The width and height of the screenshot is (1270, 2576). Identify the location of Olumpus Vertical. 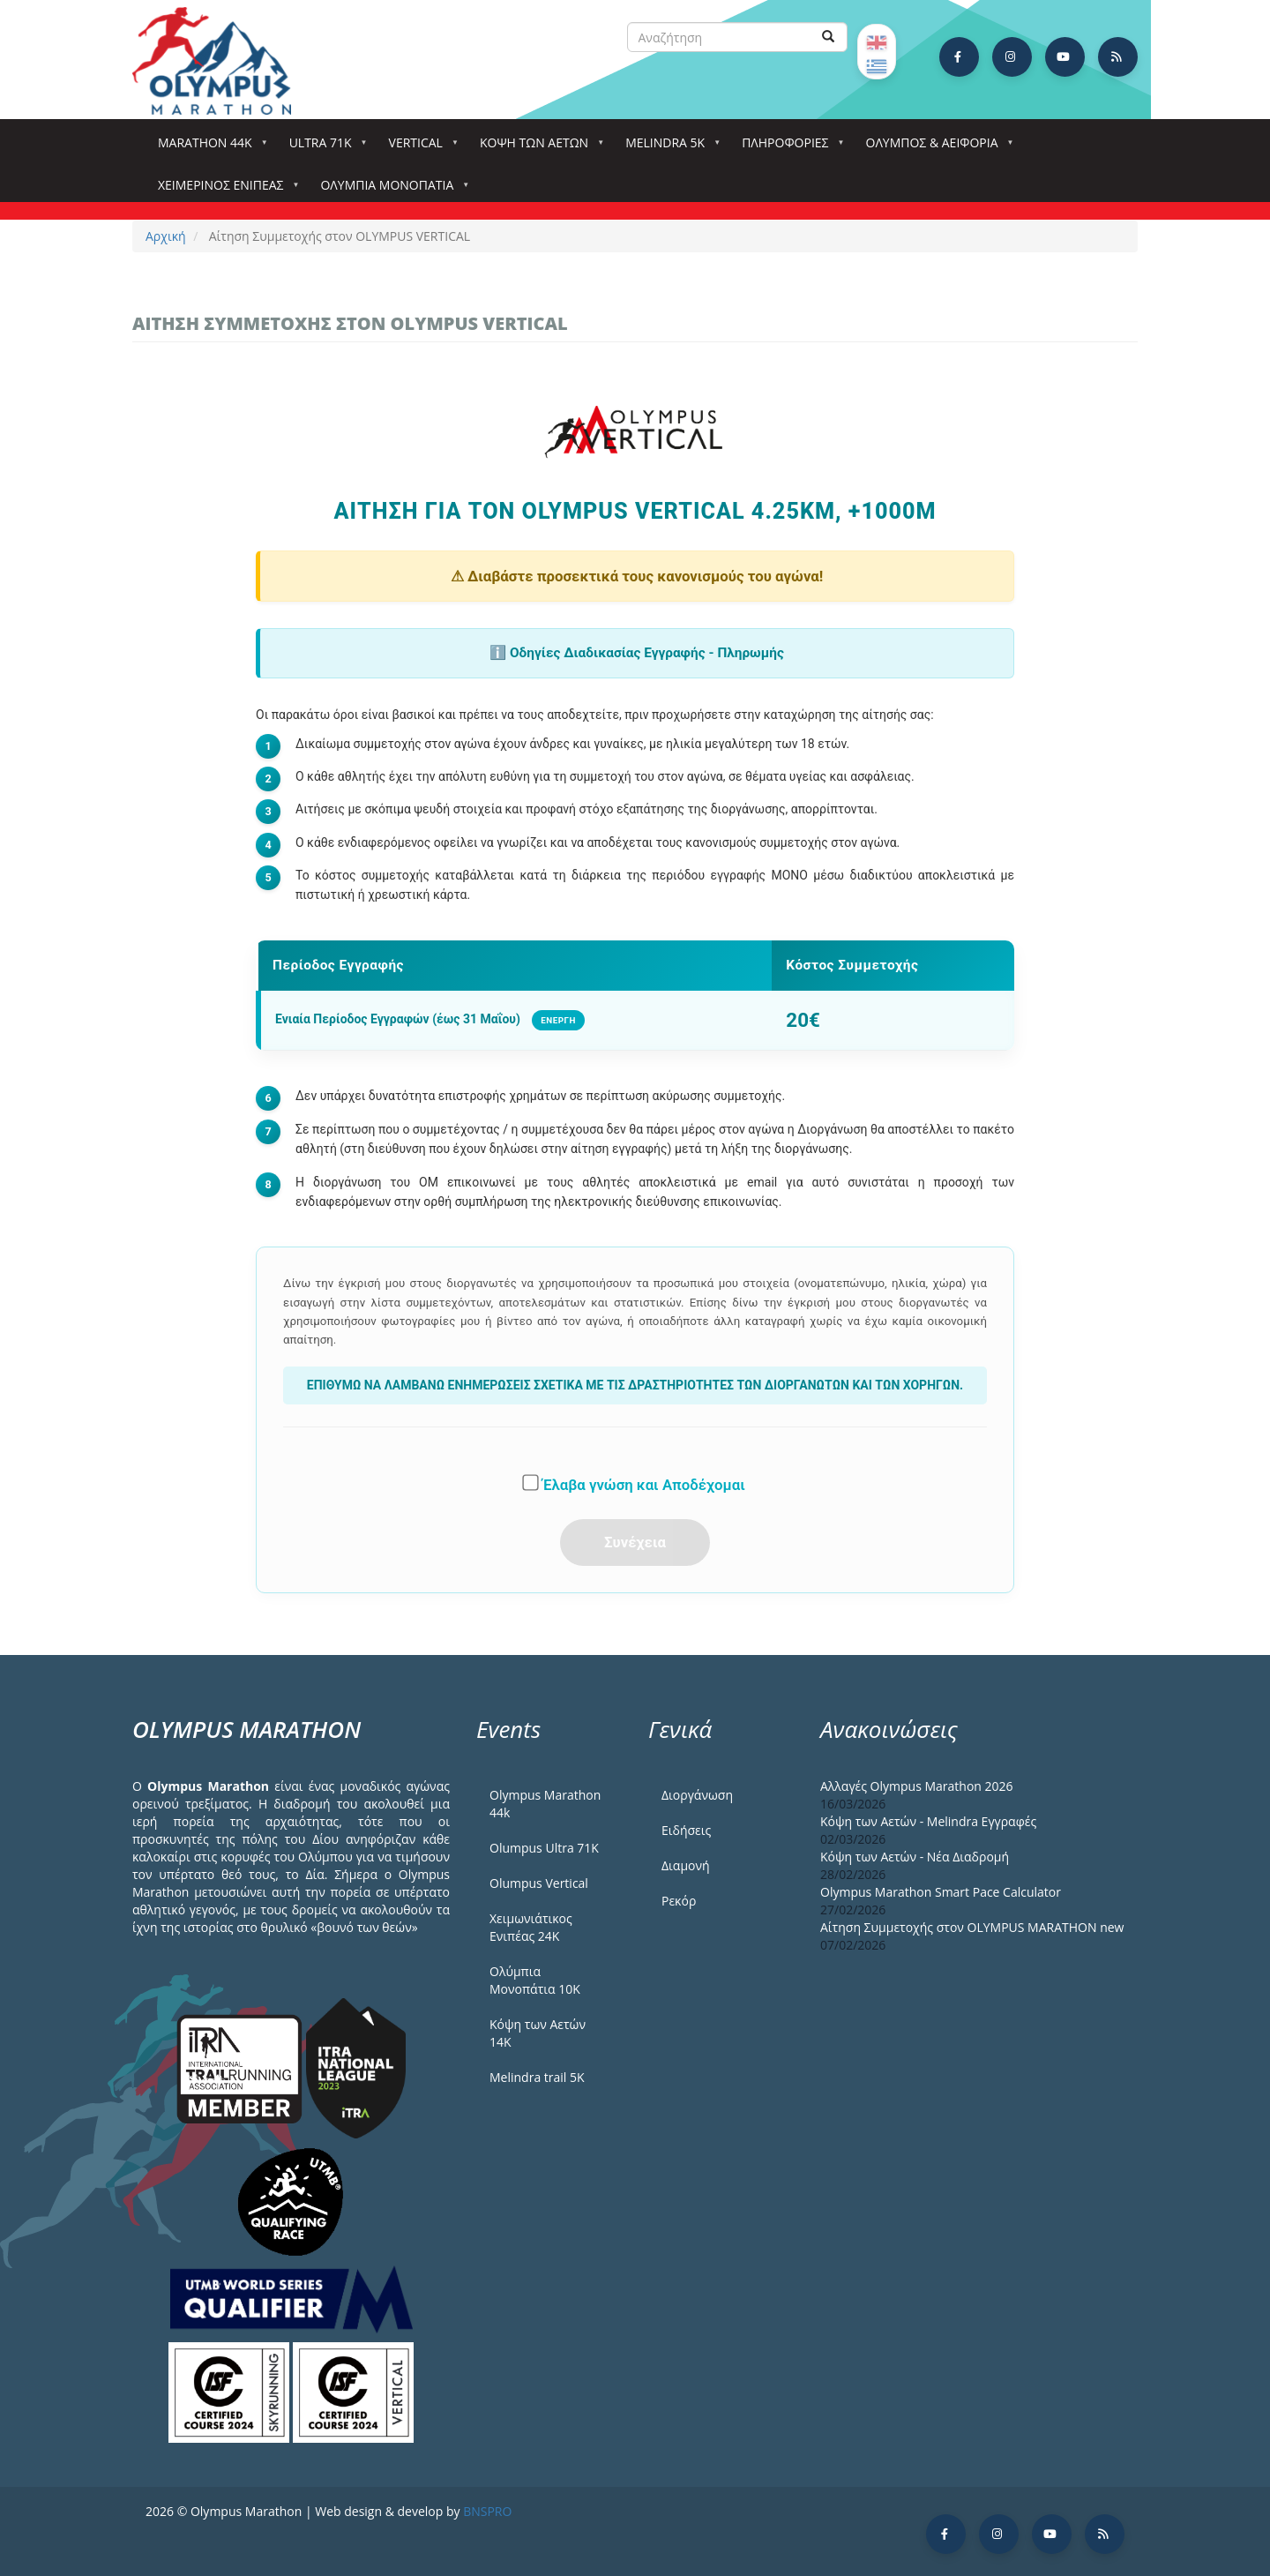
(538, 1883).